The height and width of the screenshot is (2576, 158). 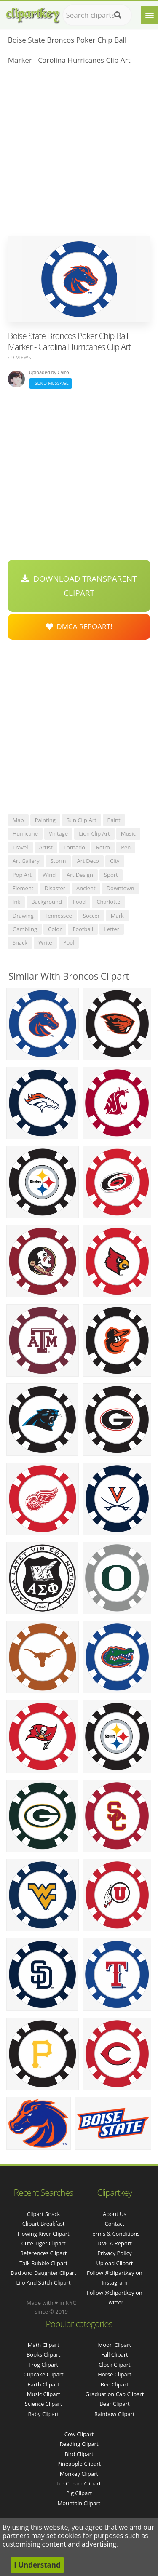 What do you see at coordinates (80, 874) in the screenshot?
I see `art design` at bounding box center [80, 874].